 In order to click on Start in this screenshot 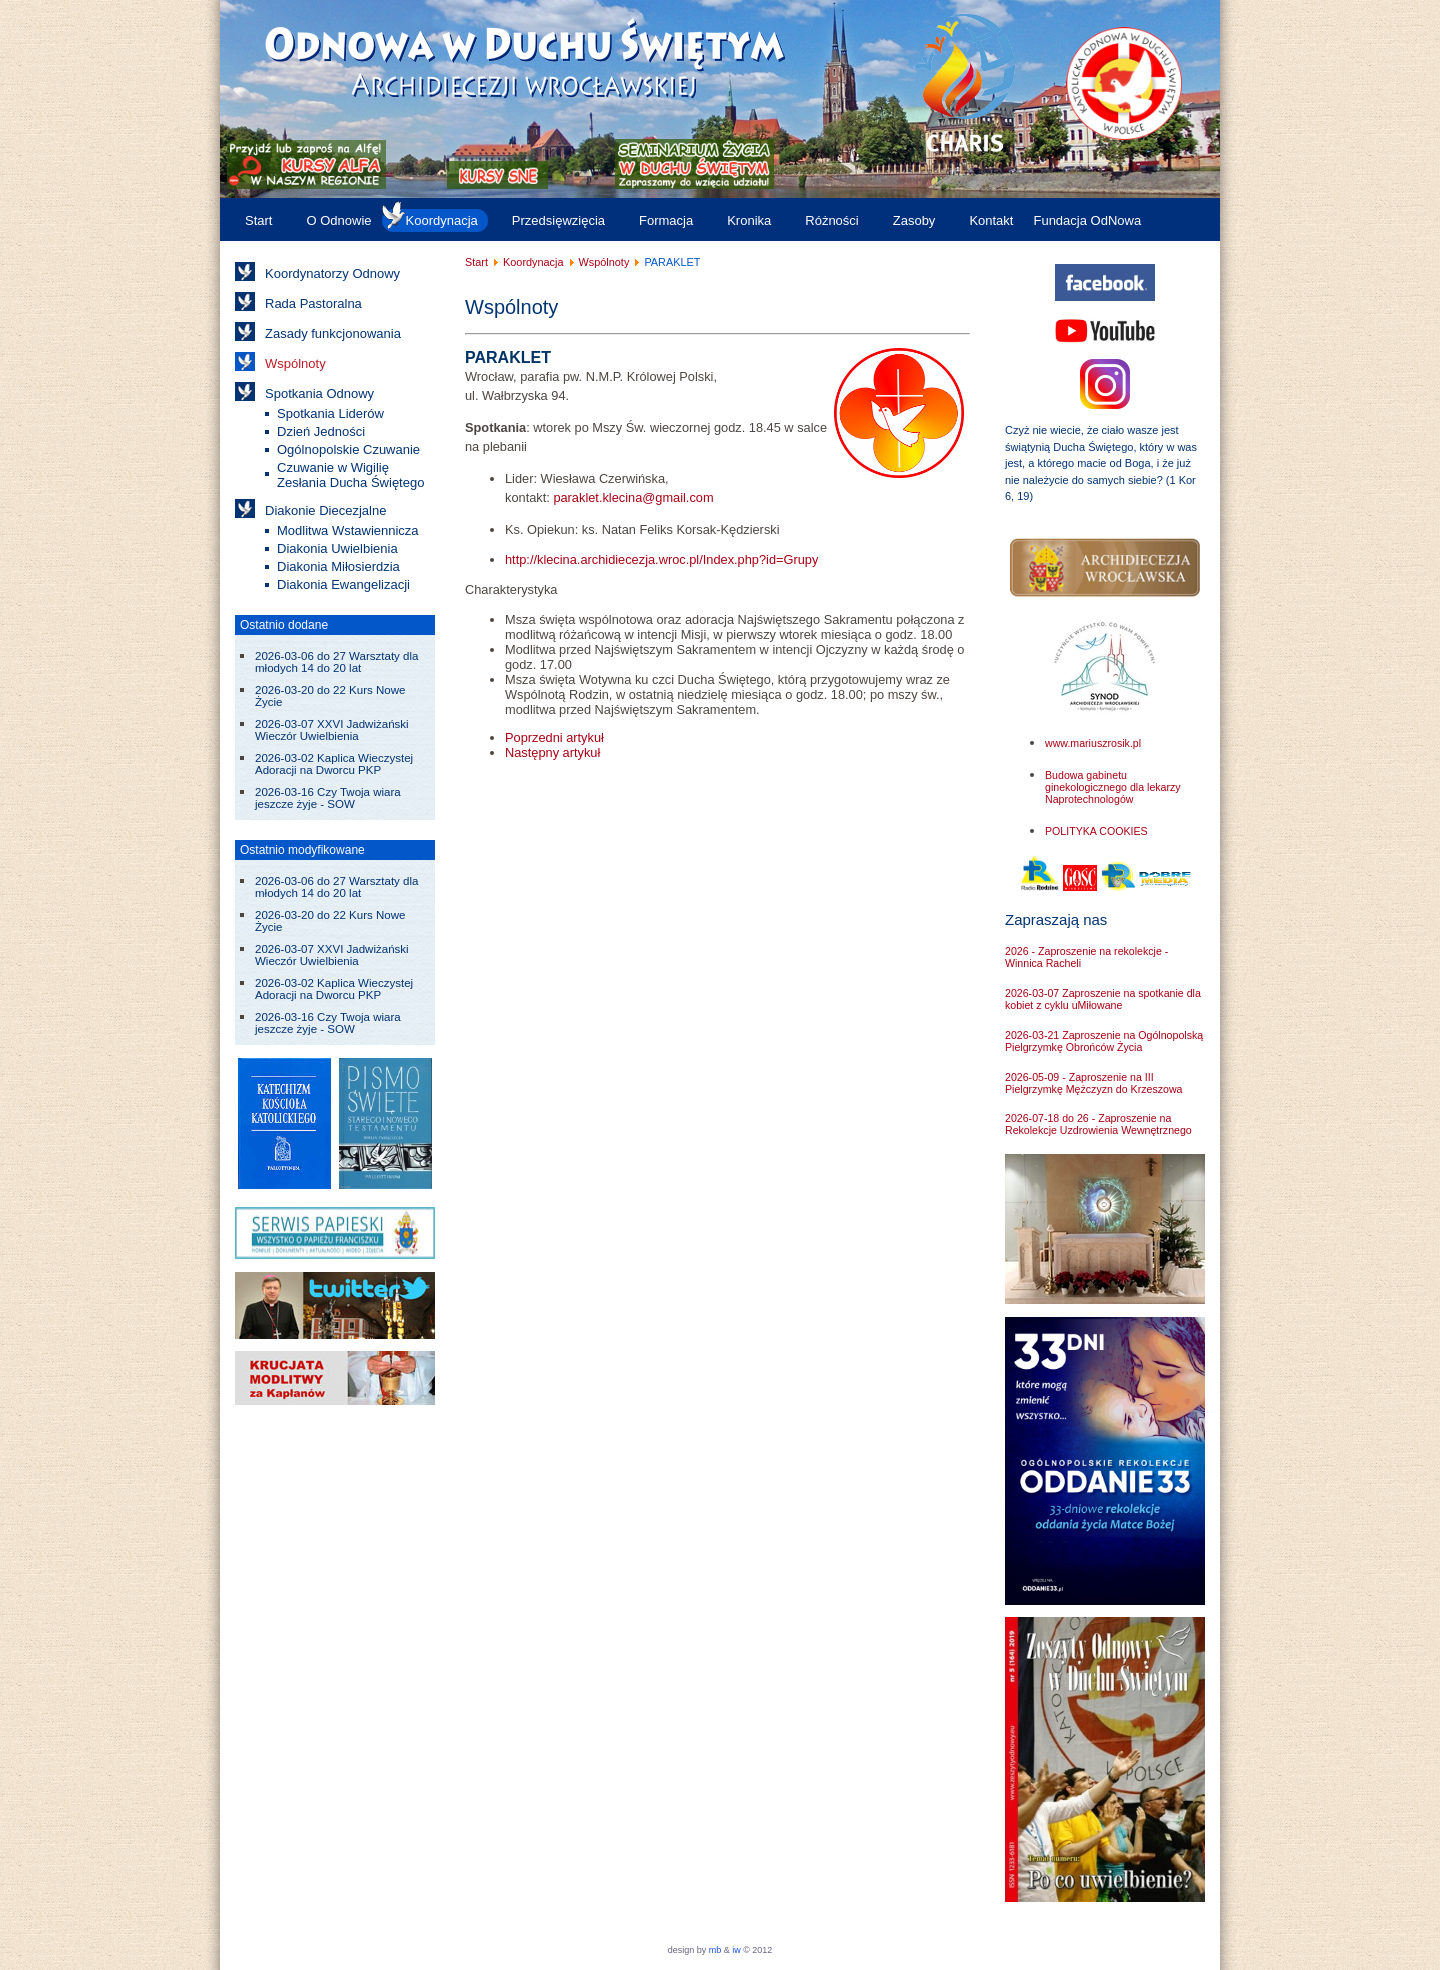, I will do `click(258, 220)`.